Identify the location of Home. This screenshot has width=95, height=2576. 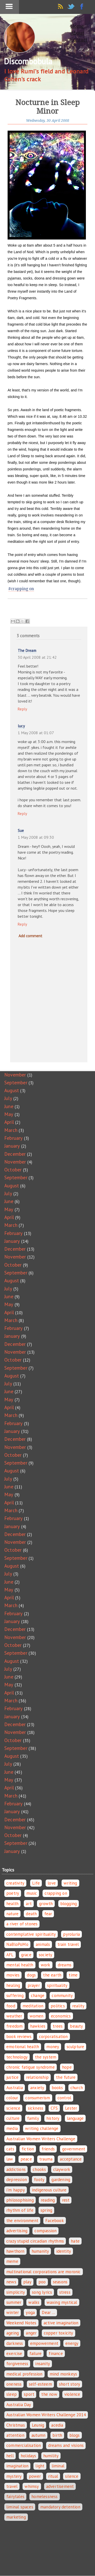
(77, 26).